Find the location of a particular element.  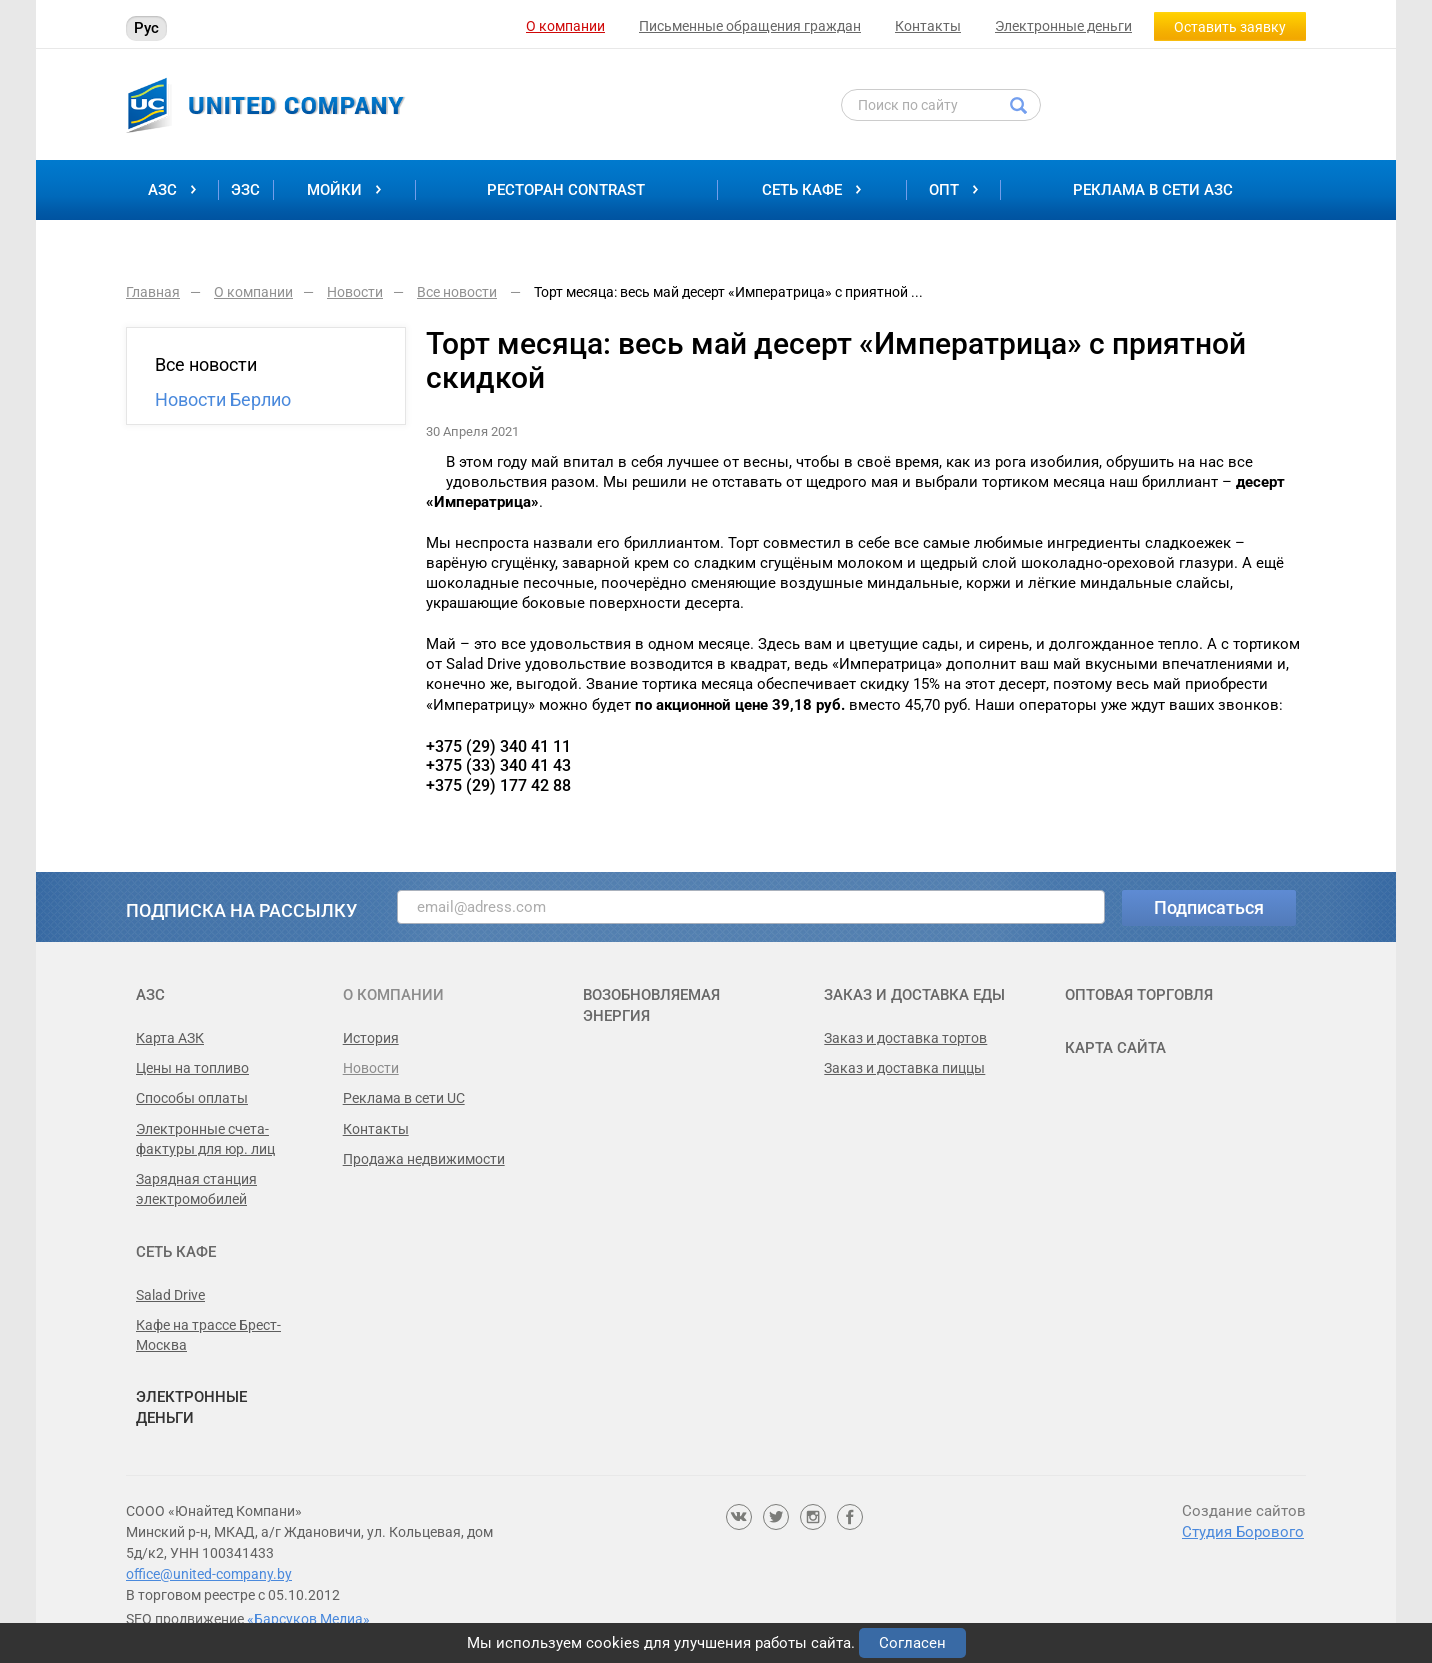

Заказ и доставка пиццы is located at coordinates (904, 1068).